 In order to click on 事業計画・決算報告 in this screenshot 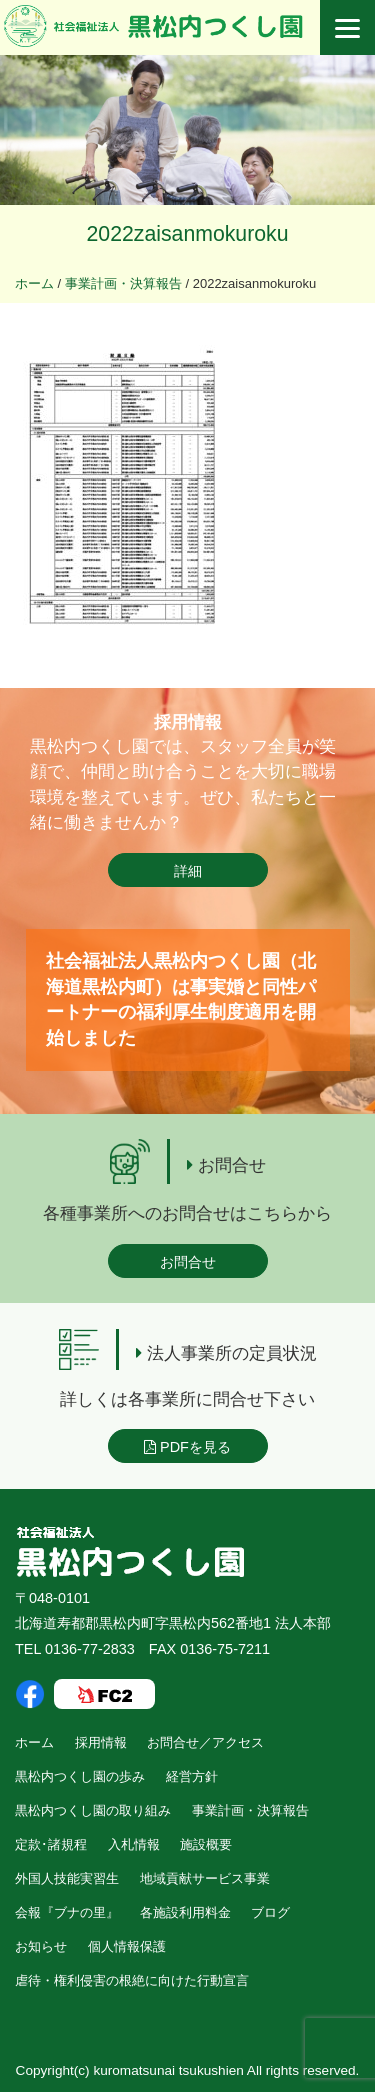, I will do `click(250, 1810)`.